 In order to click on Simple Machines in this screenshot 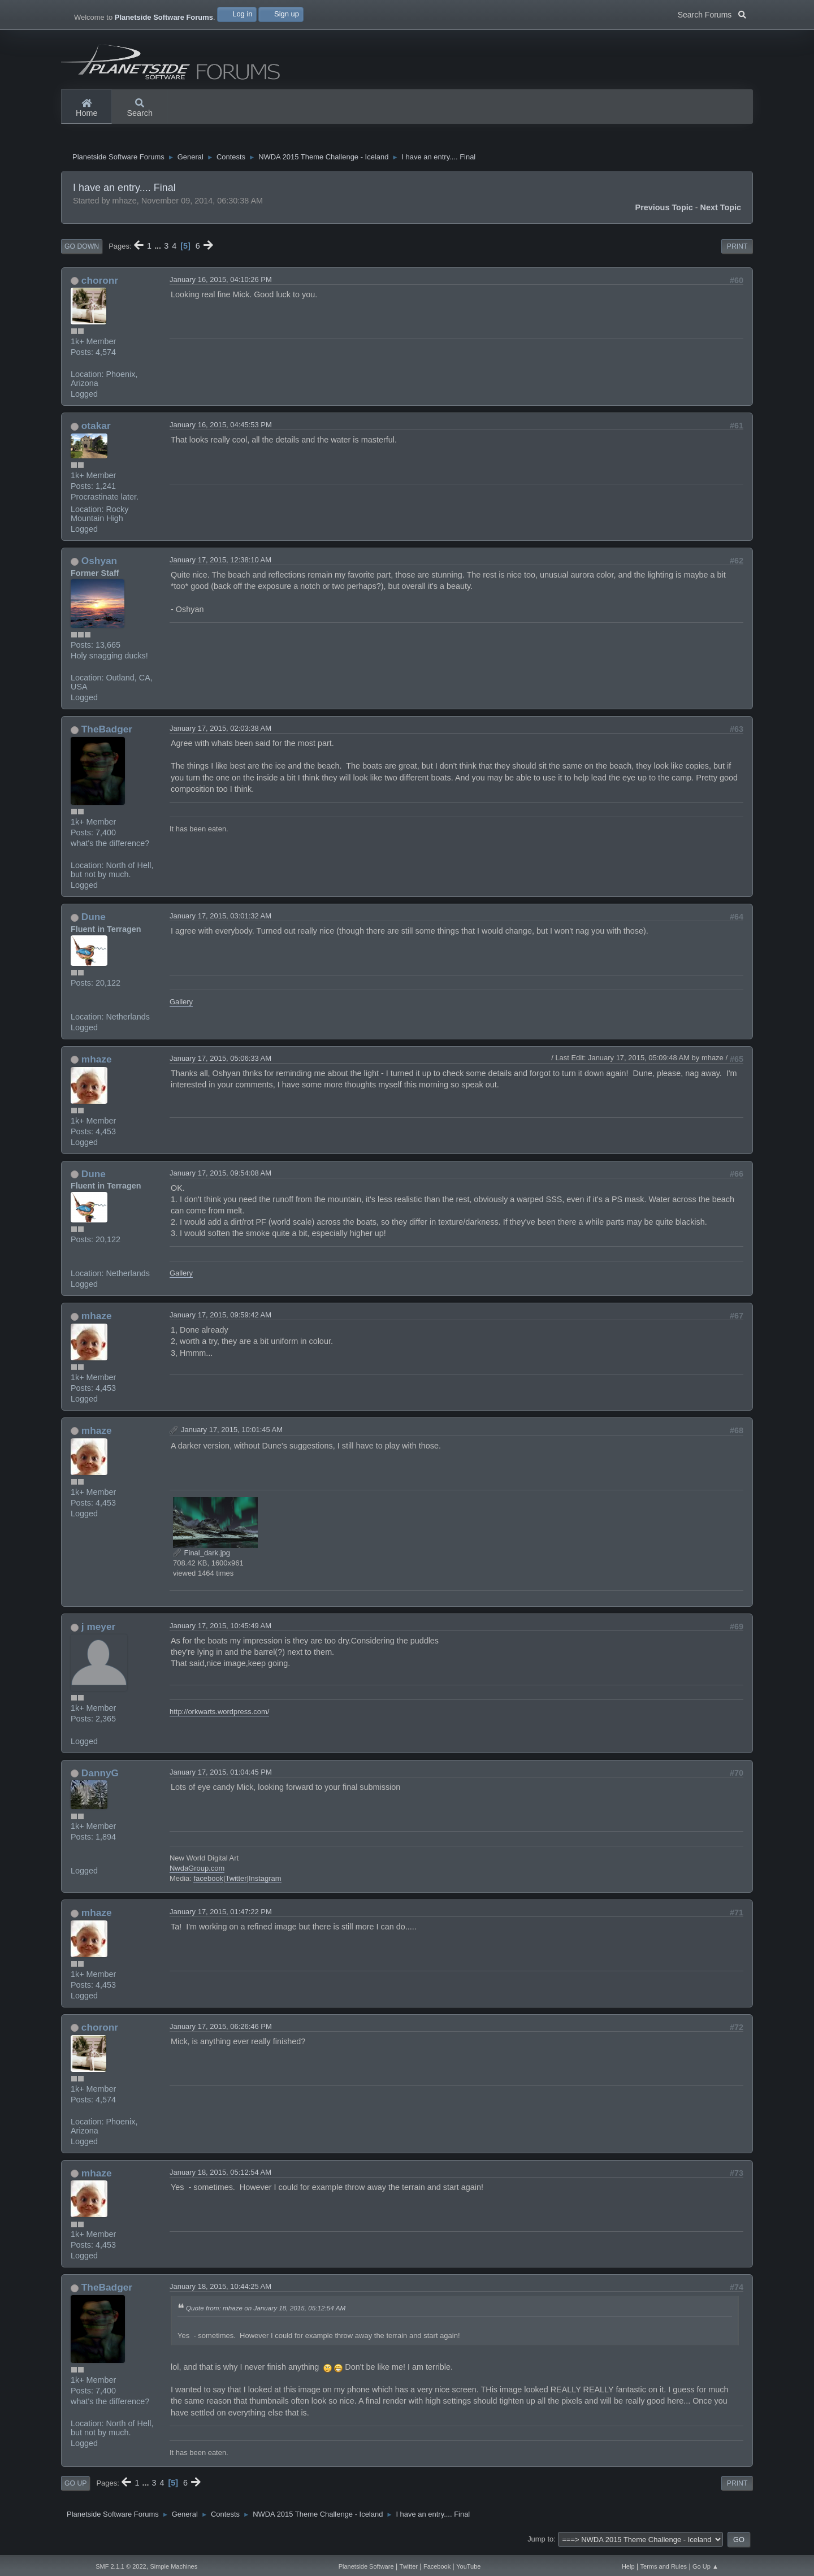, I will do `click(173, 2566)`.